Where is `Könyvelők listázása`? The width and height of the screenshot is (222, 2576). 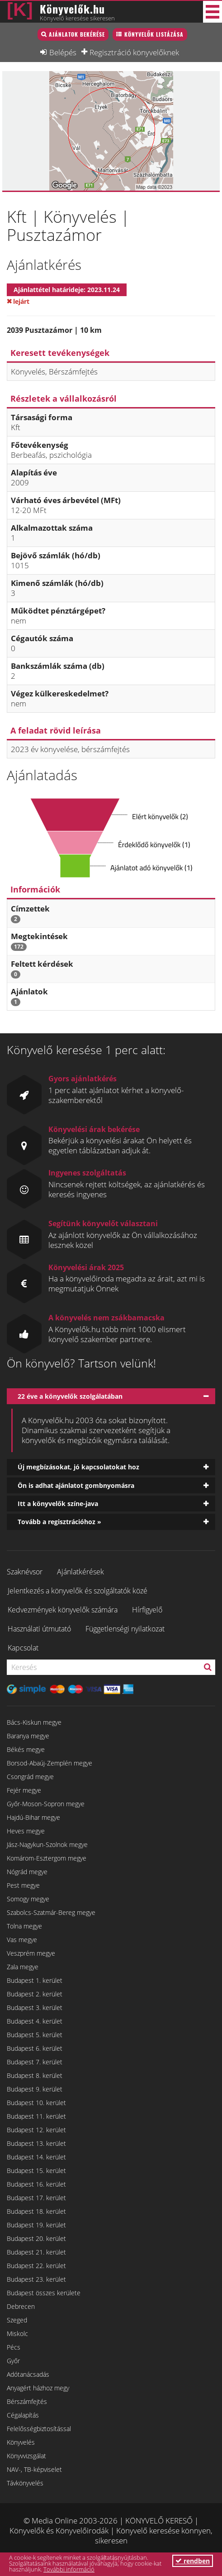
Könyvelők listázása is located at coordinates (154, 34).